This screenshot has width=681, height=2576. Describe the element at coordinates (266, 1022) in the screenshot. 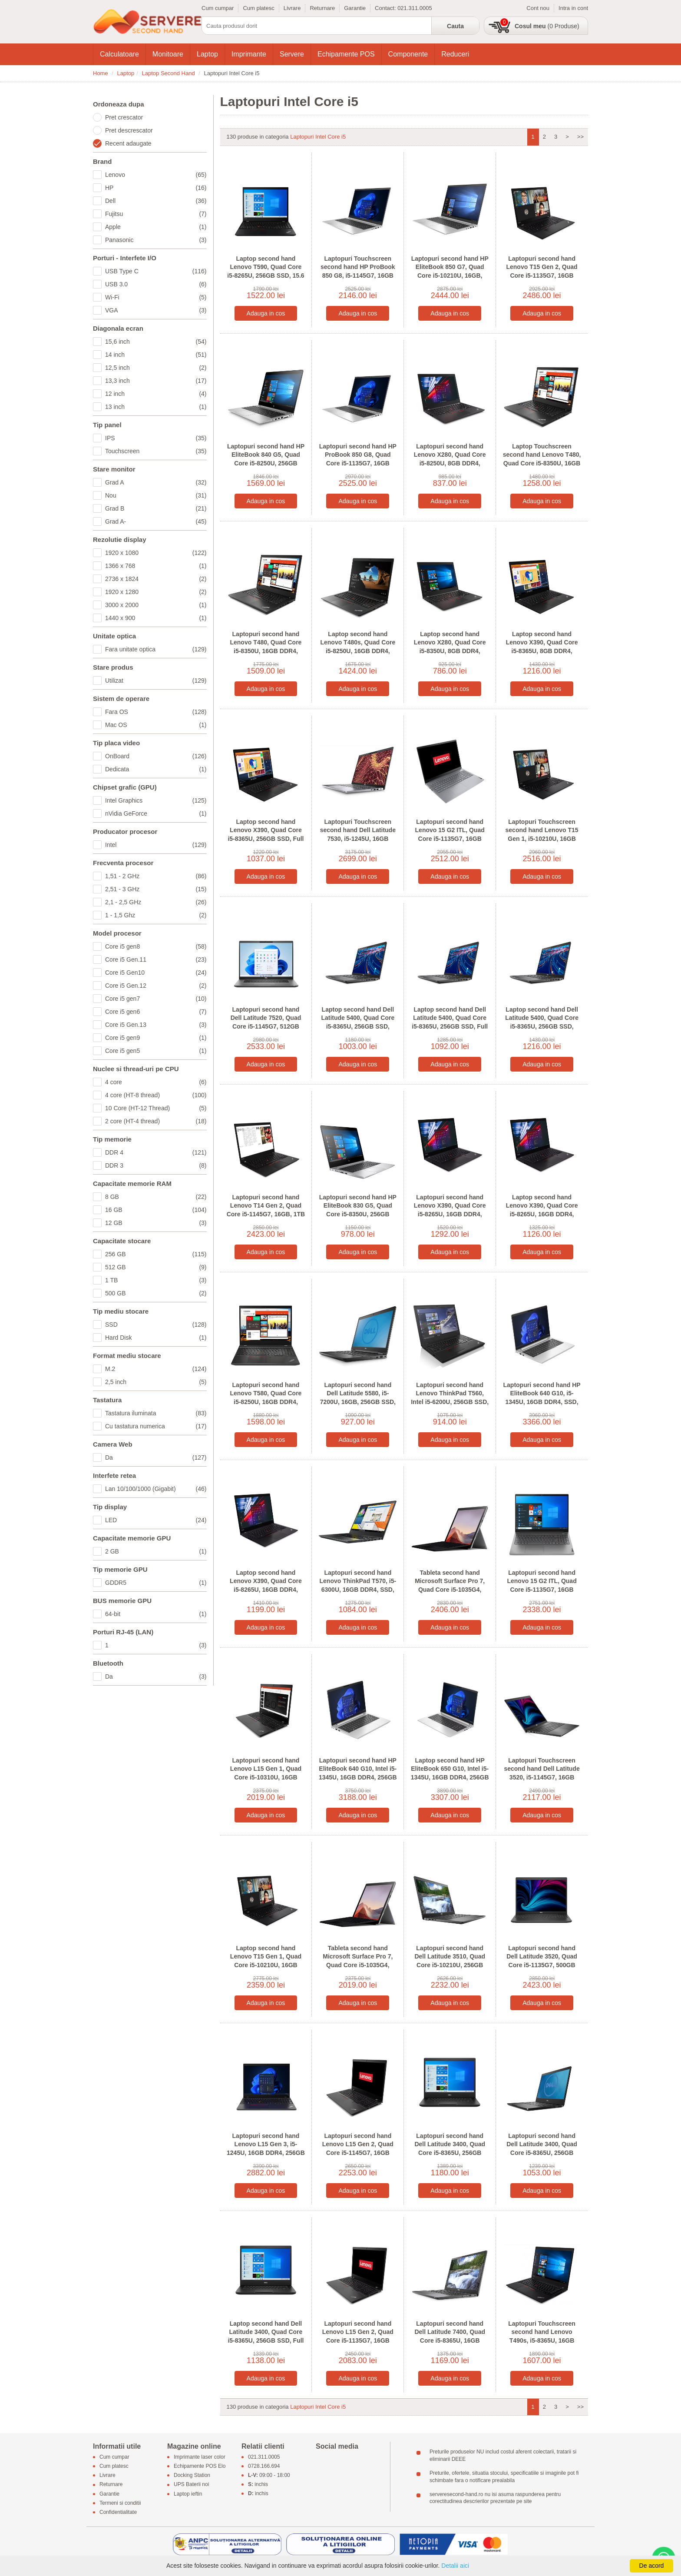

I see `Laptopuri second hand Dell Latitude 7520, Quad Core i5-1145G7, 512GB SSD, Display NOU Full HD` at that location.